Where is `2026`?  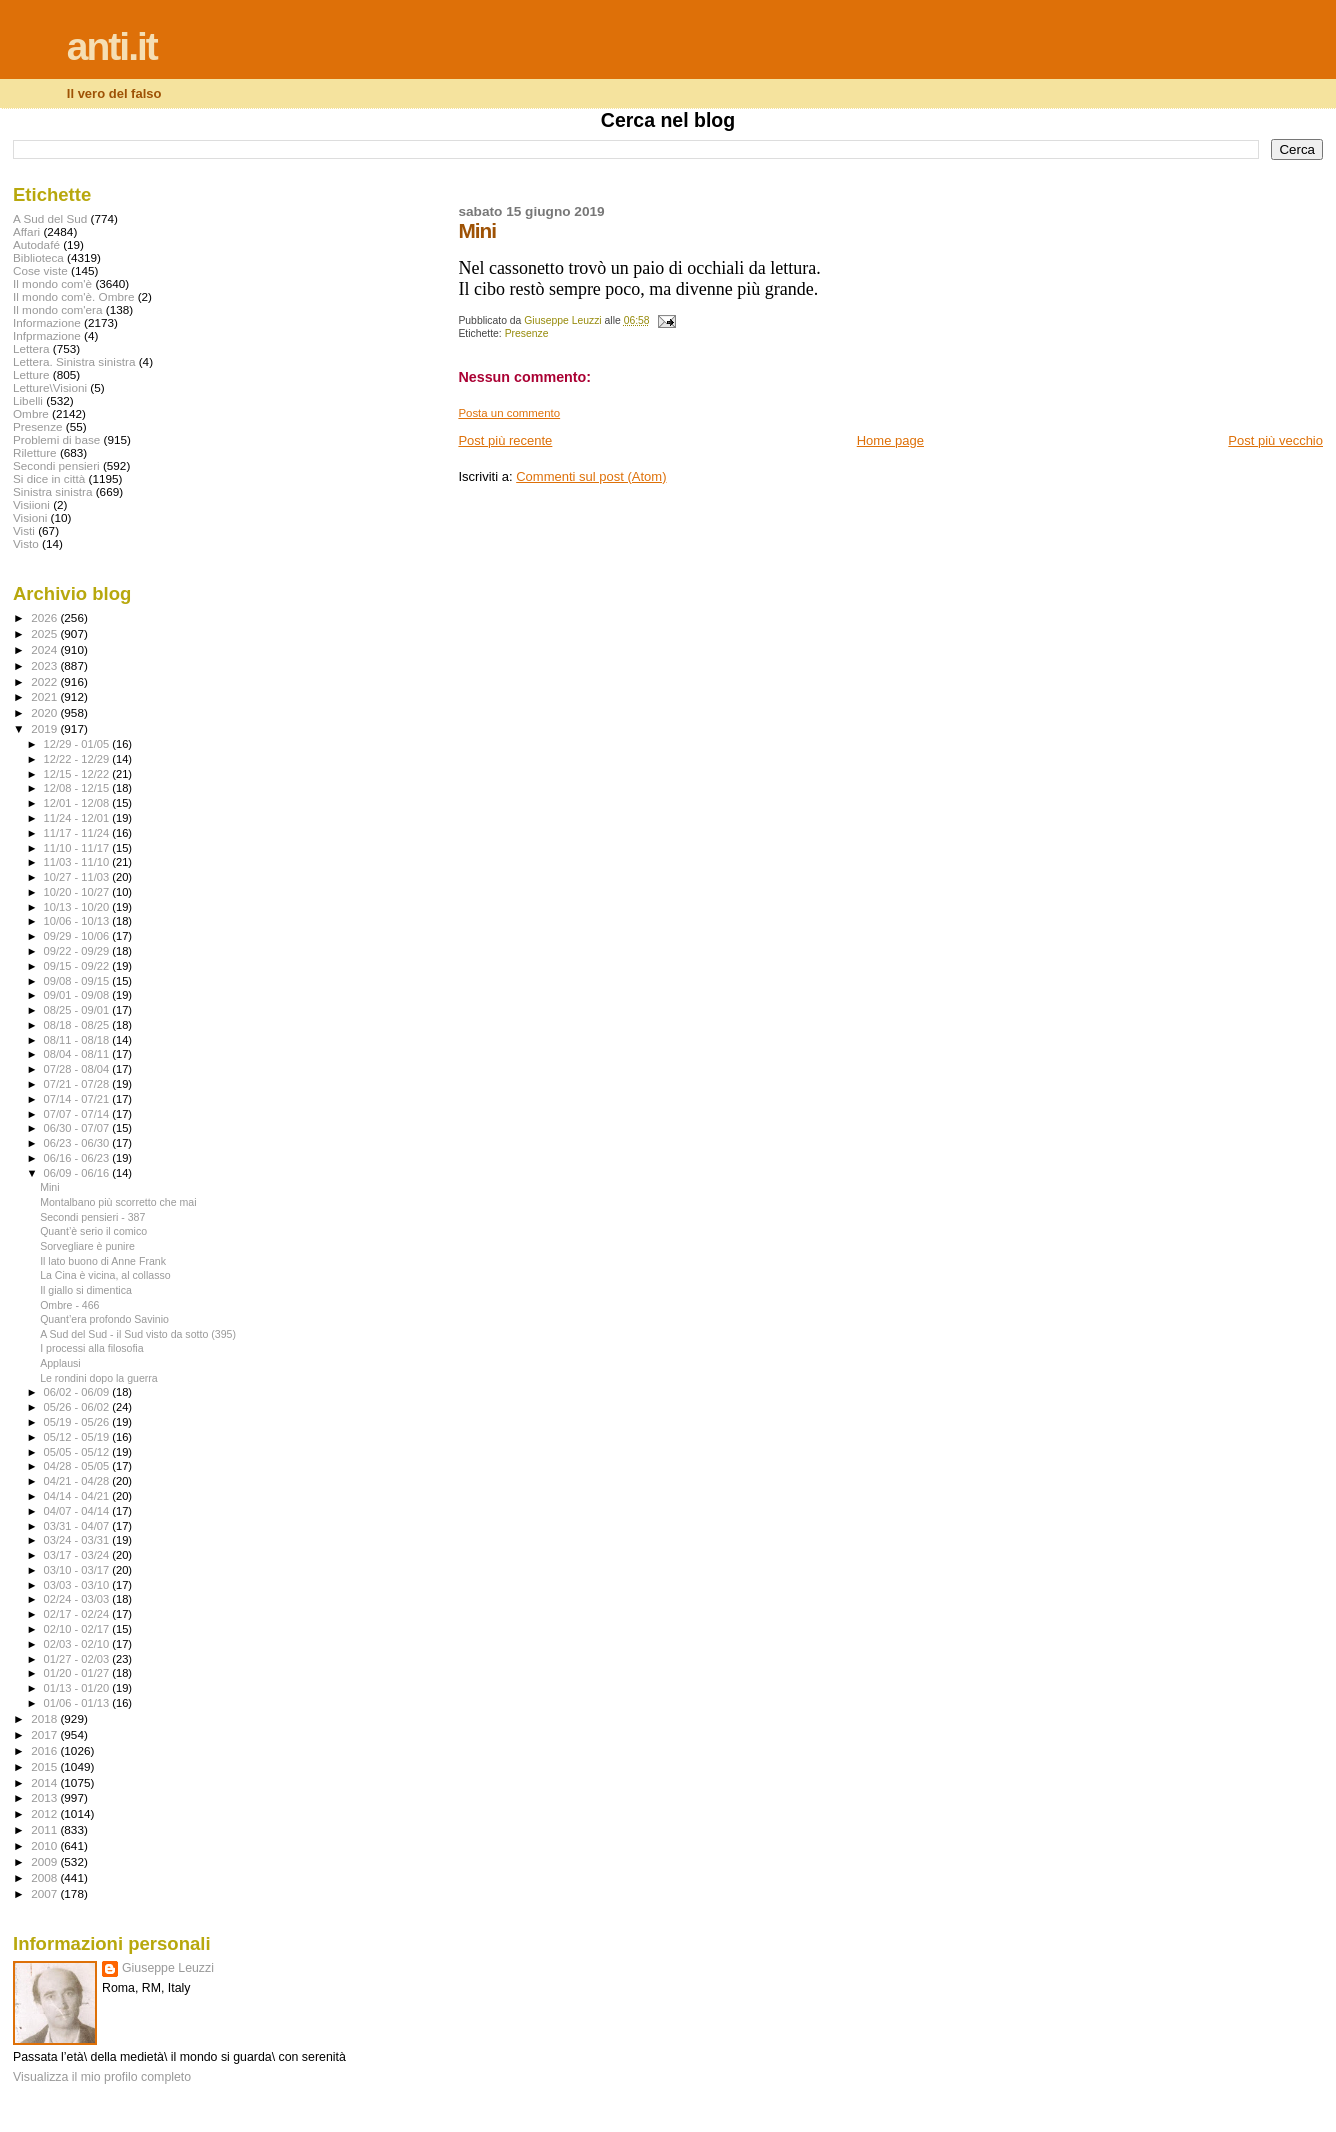
2026 is located at coordinates (45, 617).